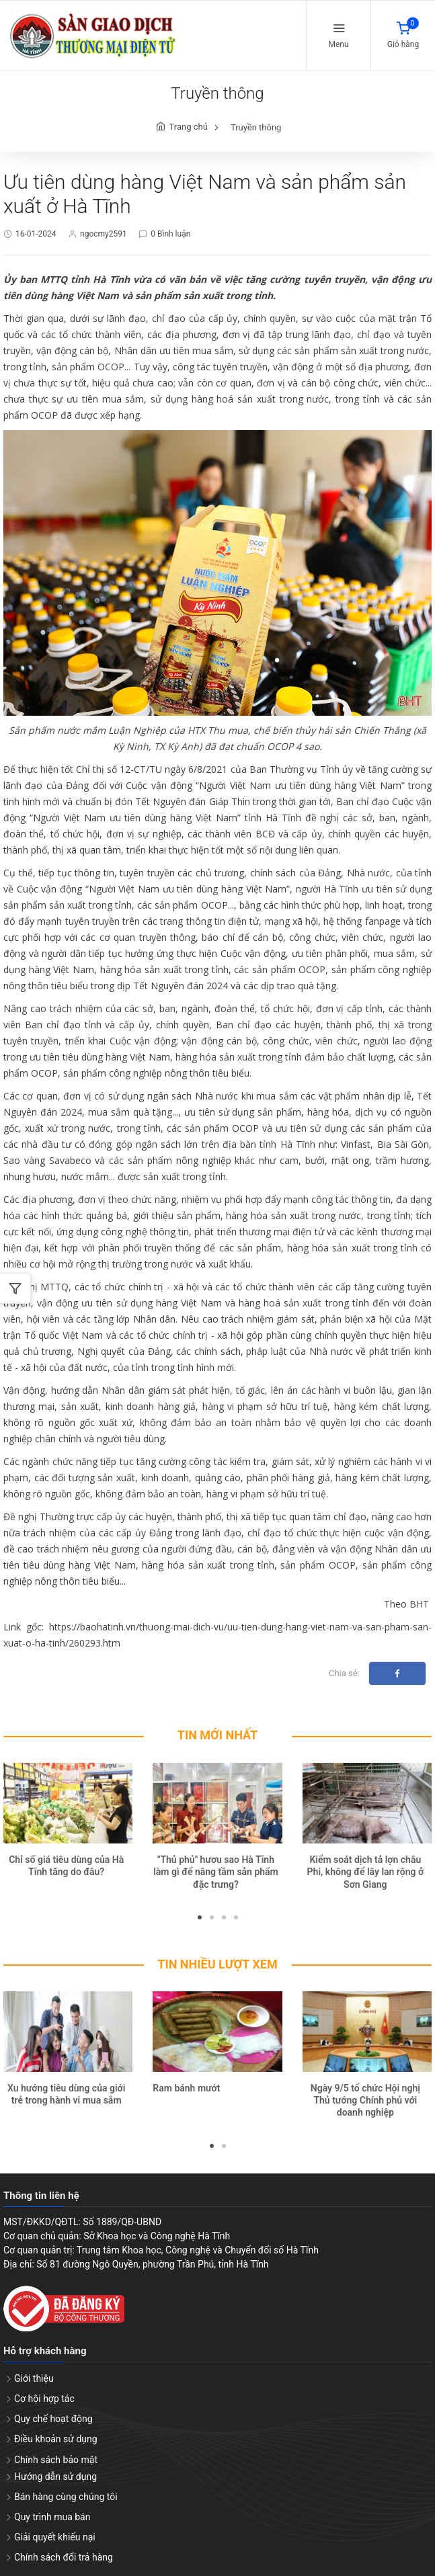 The height and width of the screenshot is (2576, 435). Describe the element at coordinates (55, 2439) in the screenshot. I see `Điều khoản sử dụng` at that location.